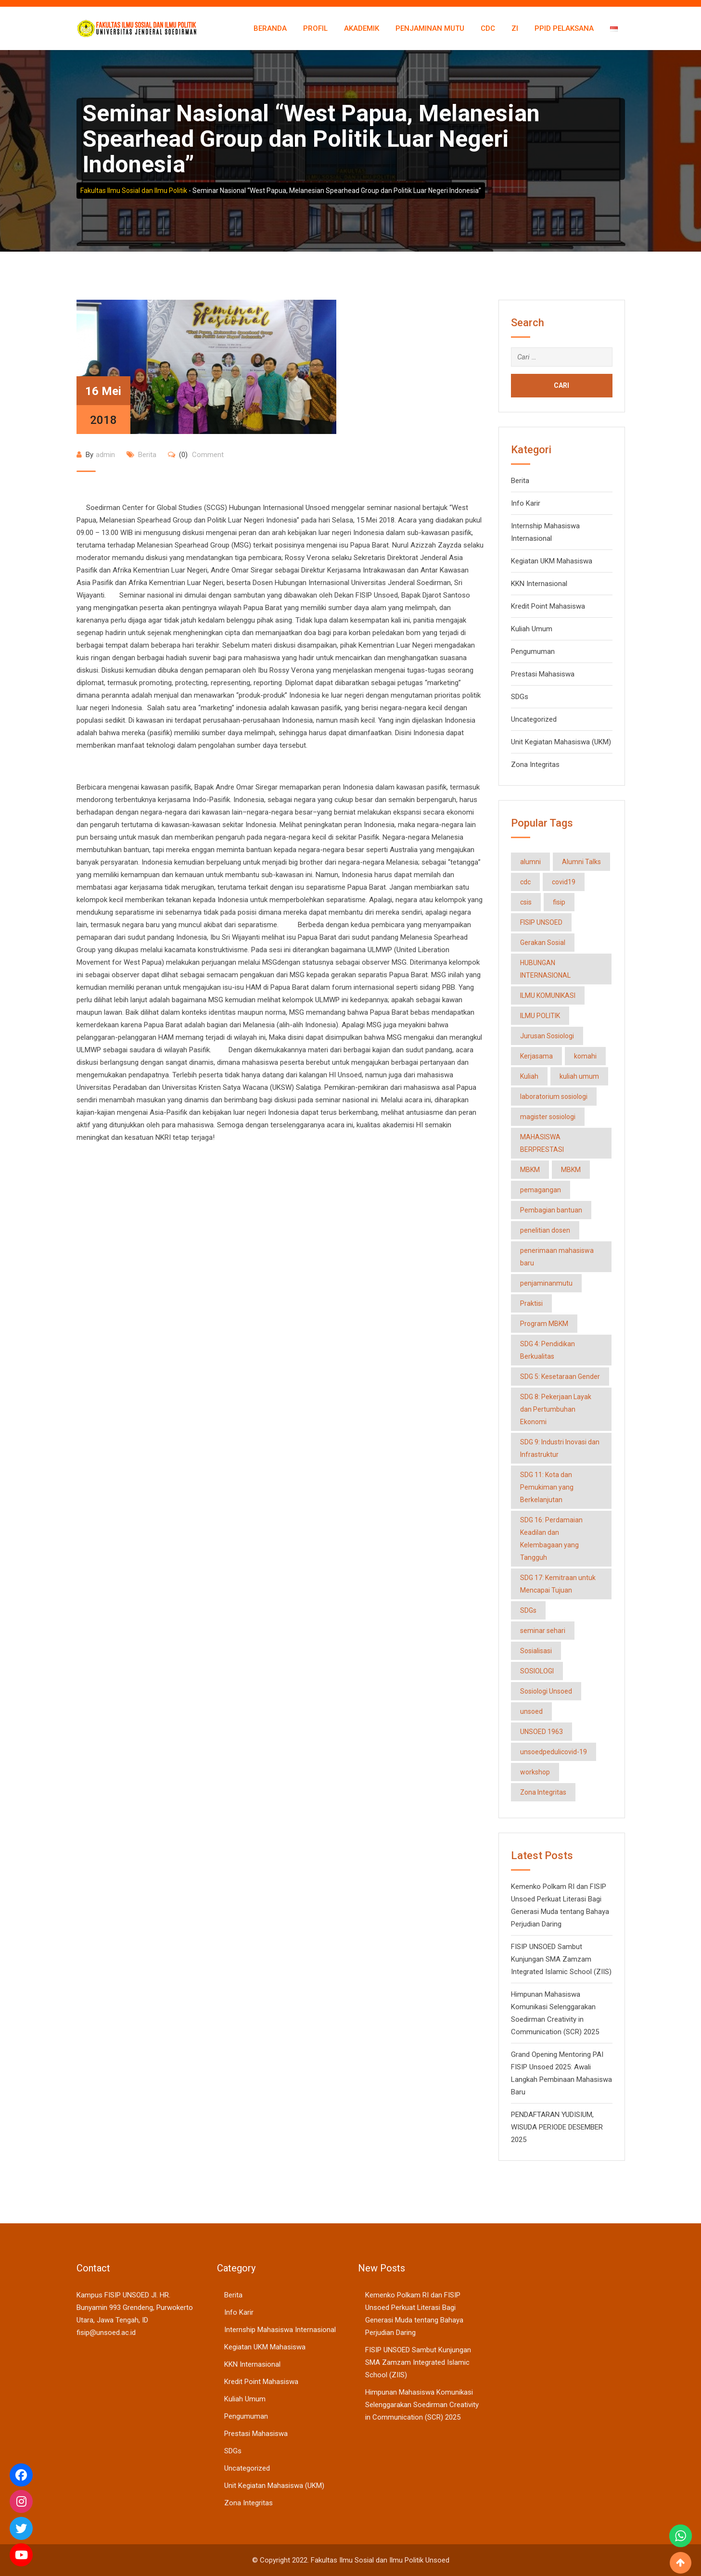 This screenshot has height=2576, width=701. Describe the element at coordinates (557, 1257) in the screenshot. I see `penerimaan mahasiswa baru [penerimaan mahasiswa baru (1 item)]` at that location.